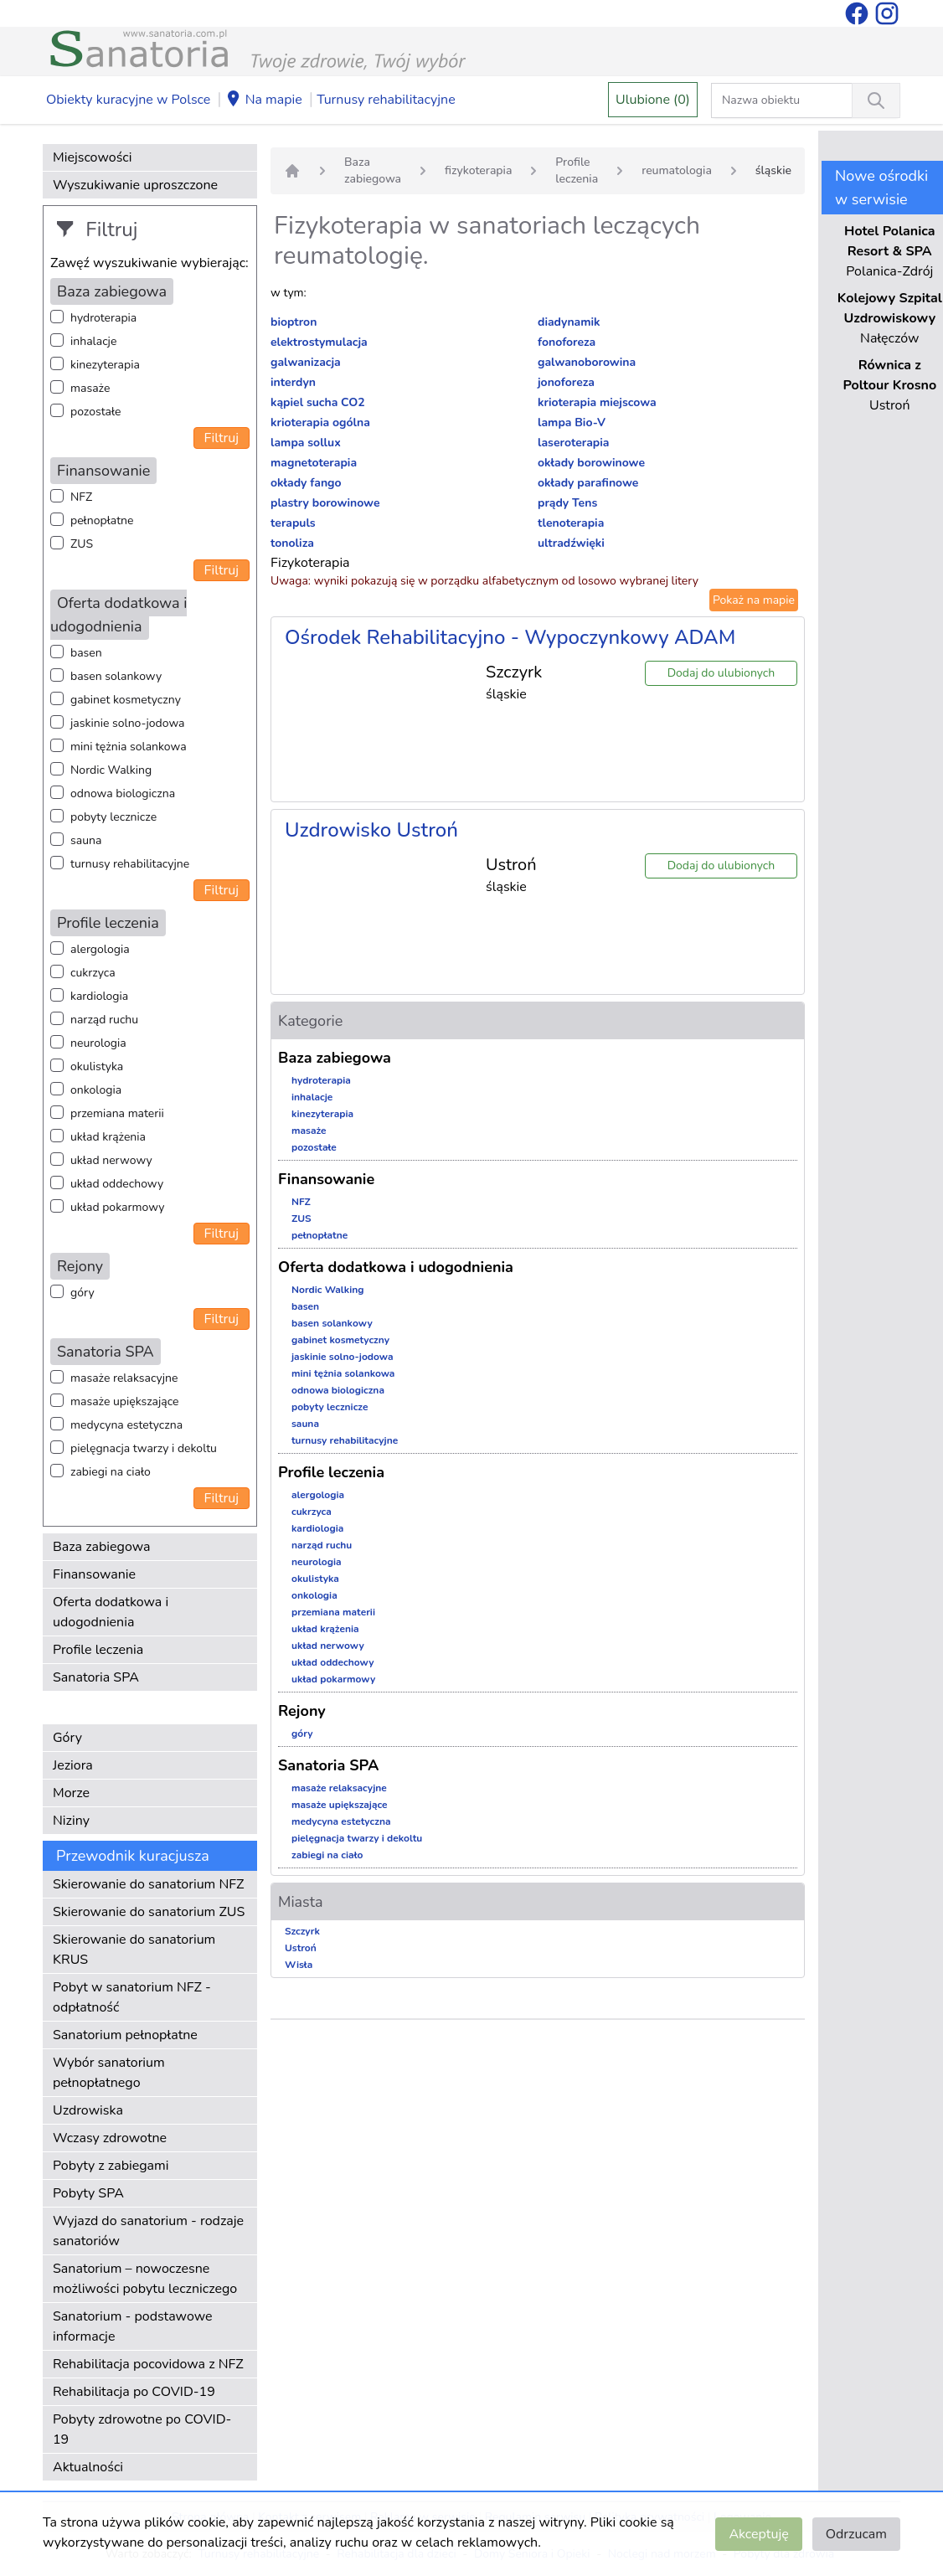 The width and height of the screenshot is (943, 2576). Describe the element at coordinates (319, 342) in the screenshot. I see `elektrostymulacja` at that location.